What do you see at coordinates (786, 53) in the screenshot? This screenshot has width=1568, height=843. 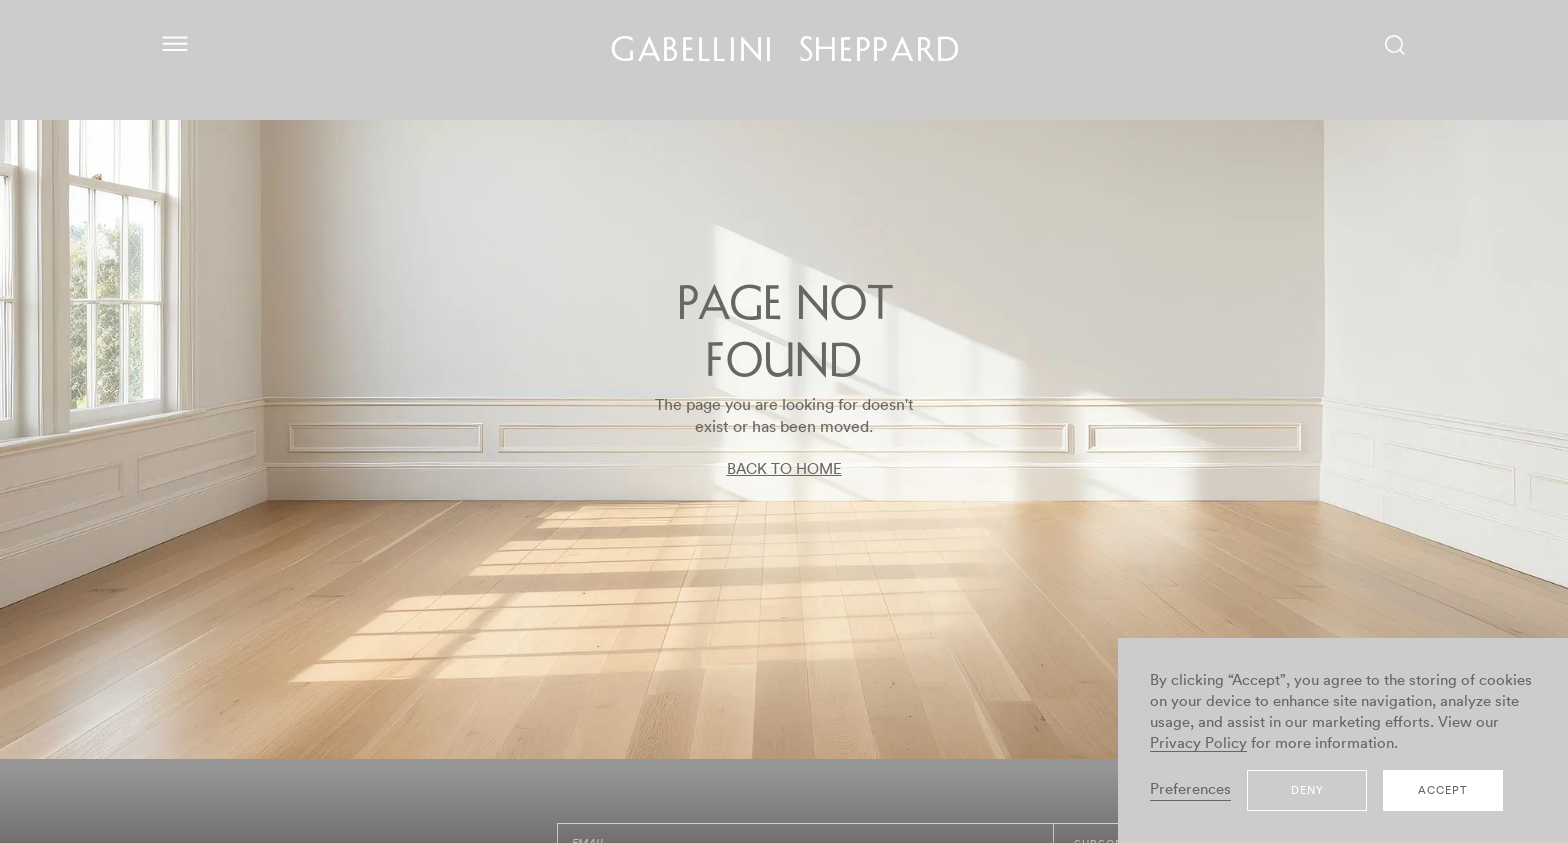 I see `GABELLINI SHEPPARD` at bounding box center [786, 53].